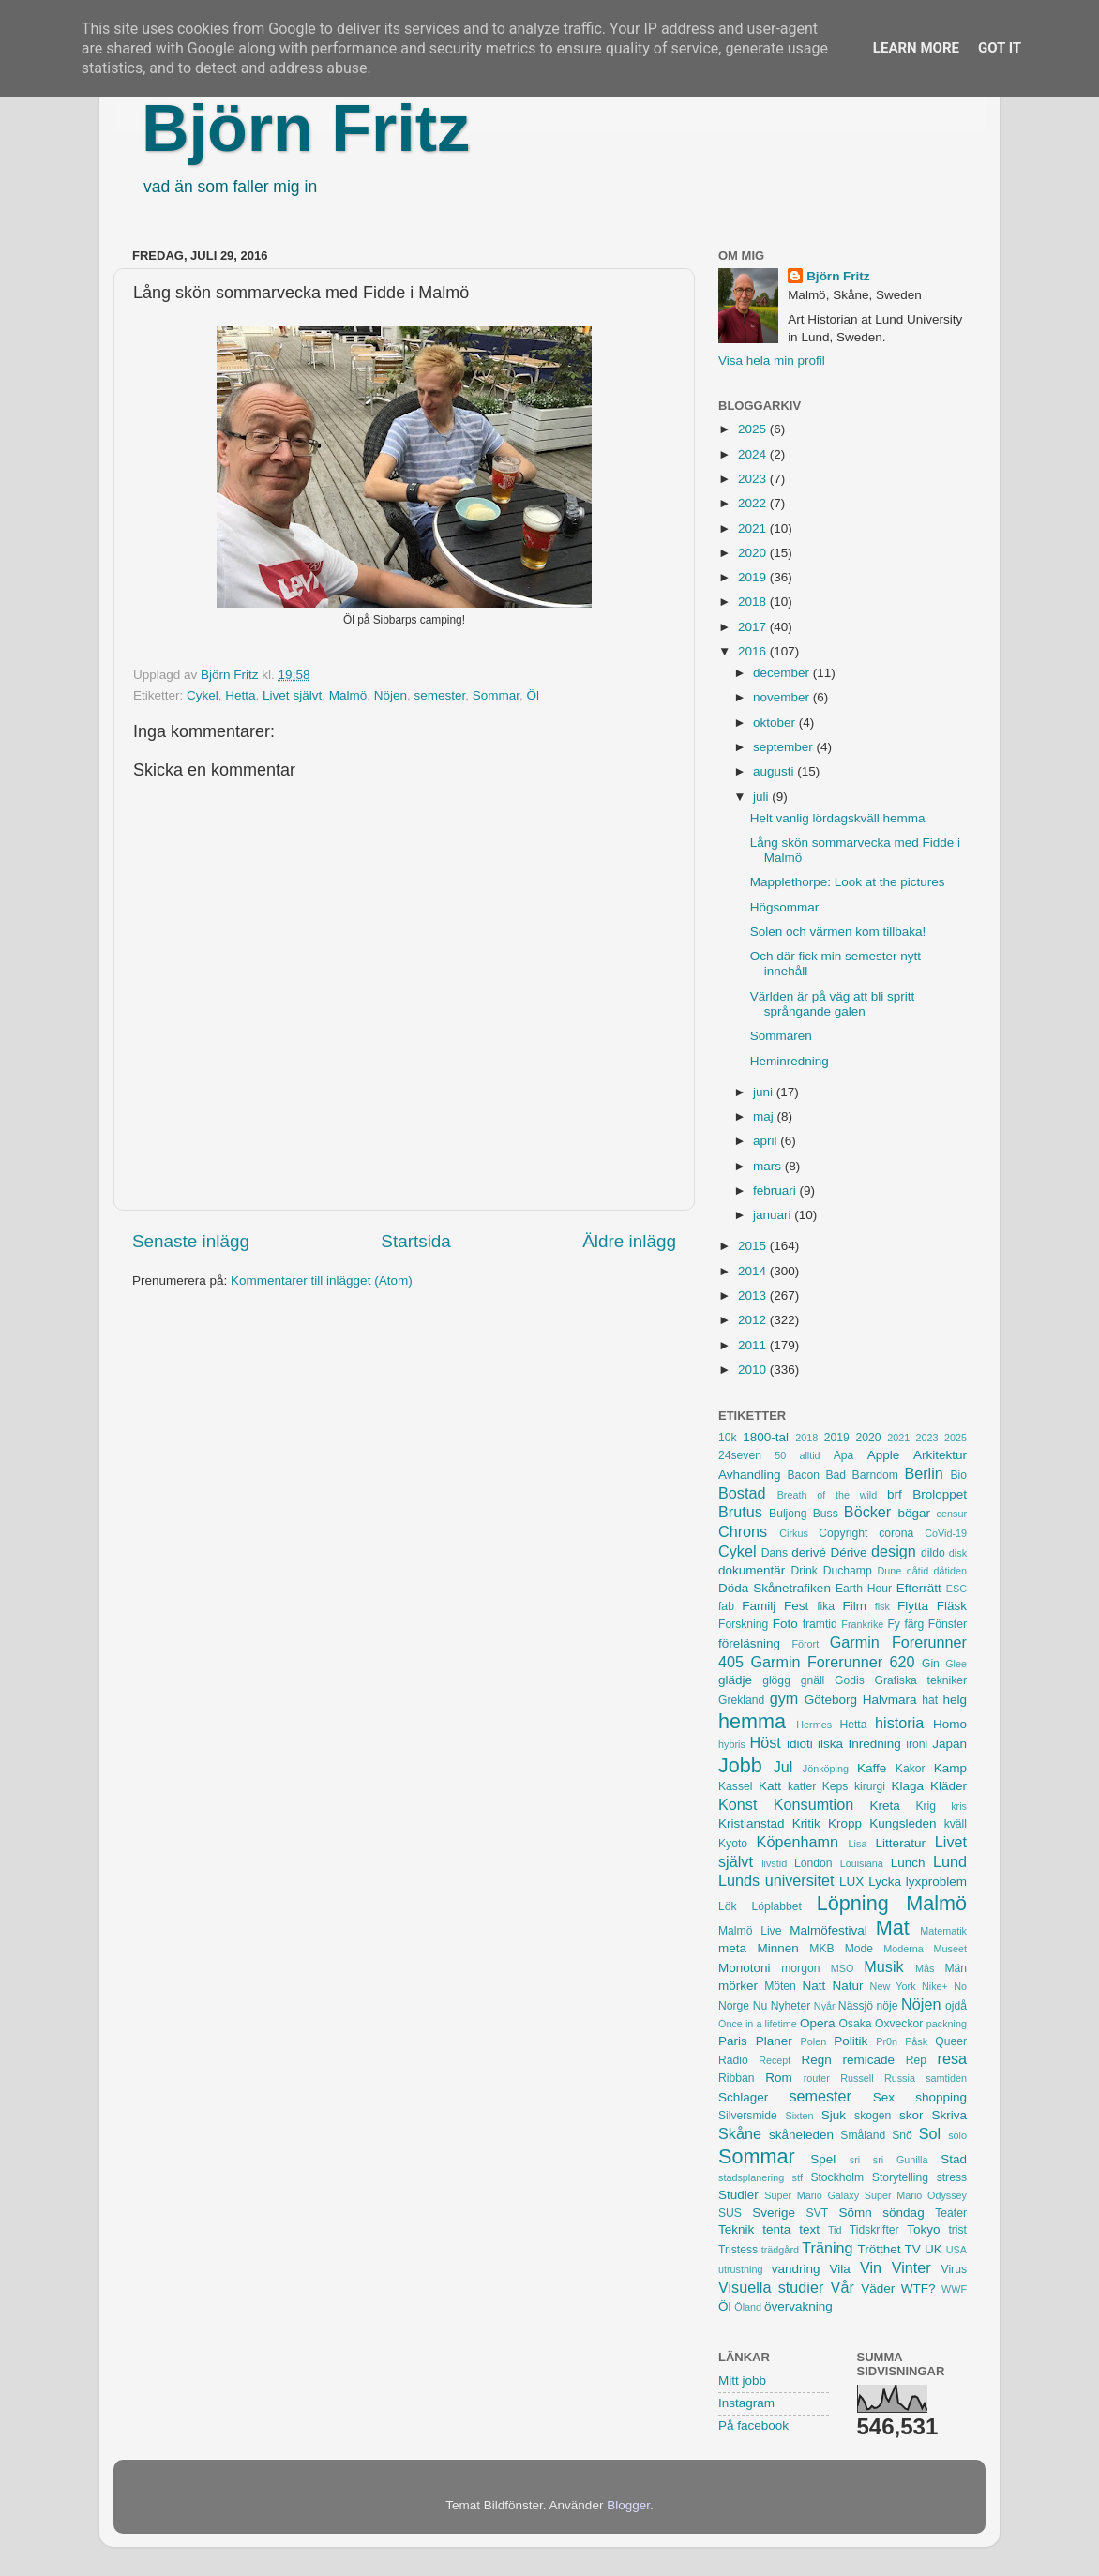 The height and width of the screenshot is (2576, 1099). I want to click on september, so click(785, 747).